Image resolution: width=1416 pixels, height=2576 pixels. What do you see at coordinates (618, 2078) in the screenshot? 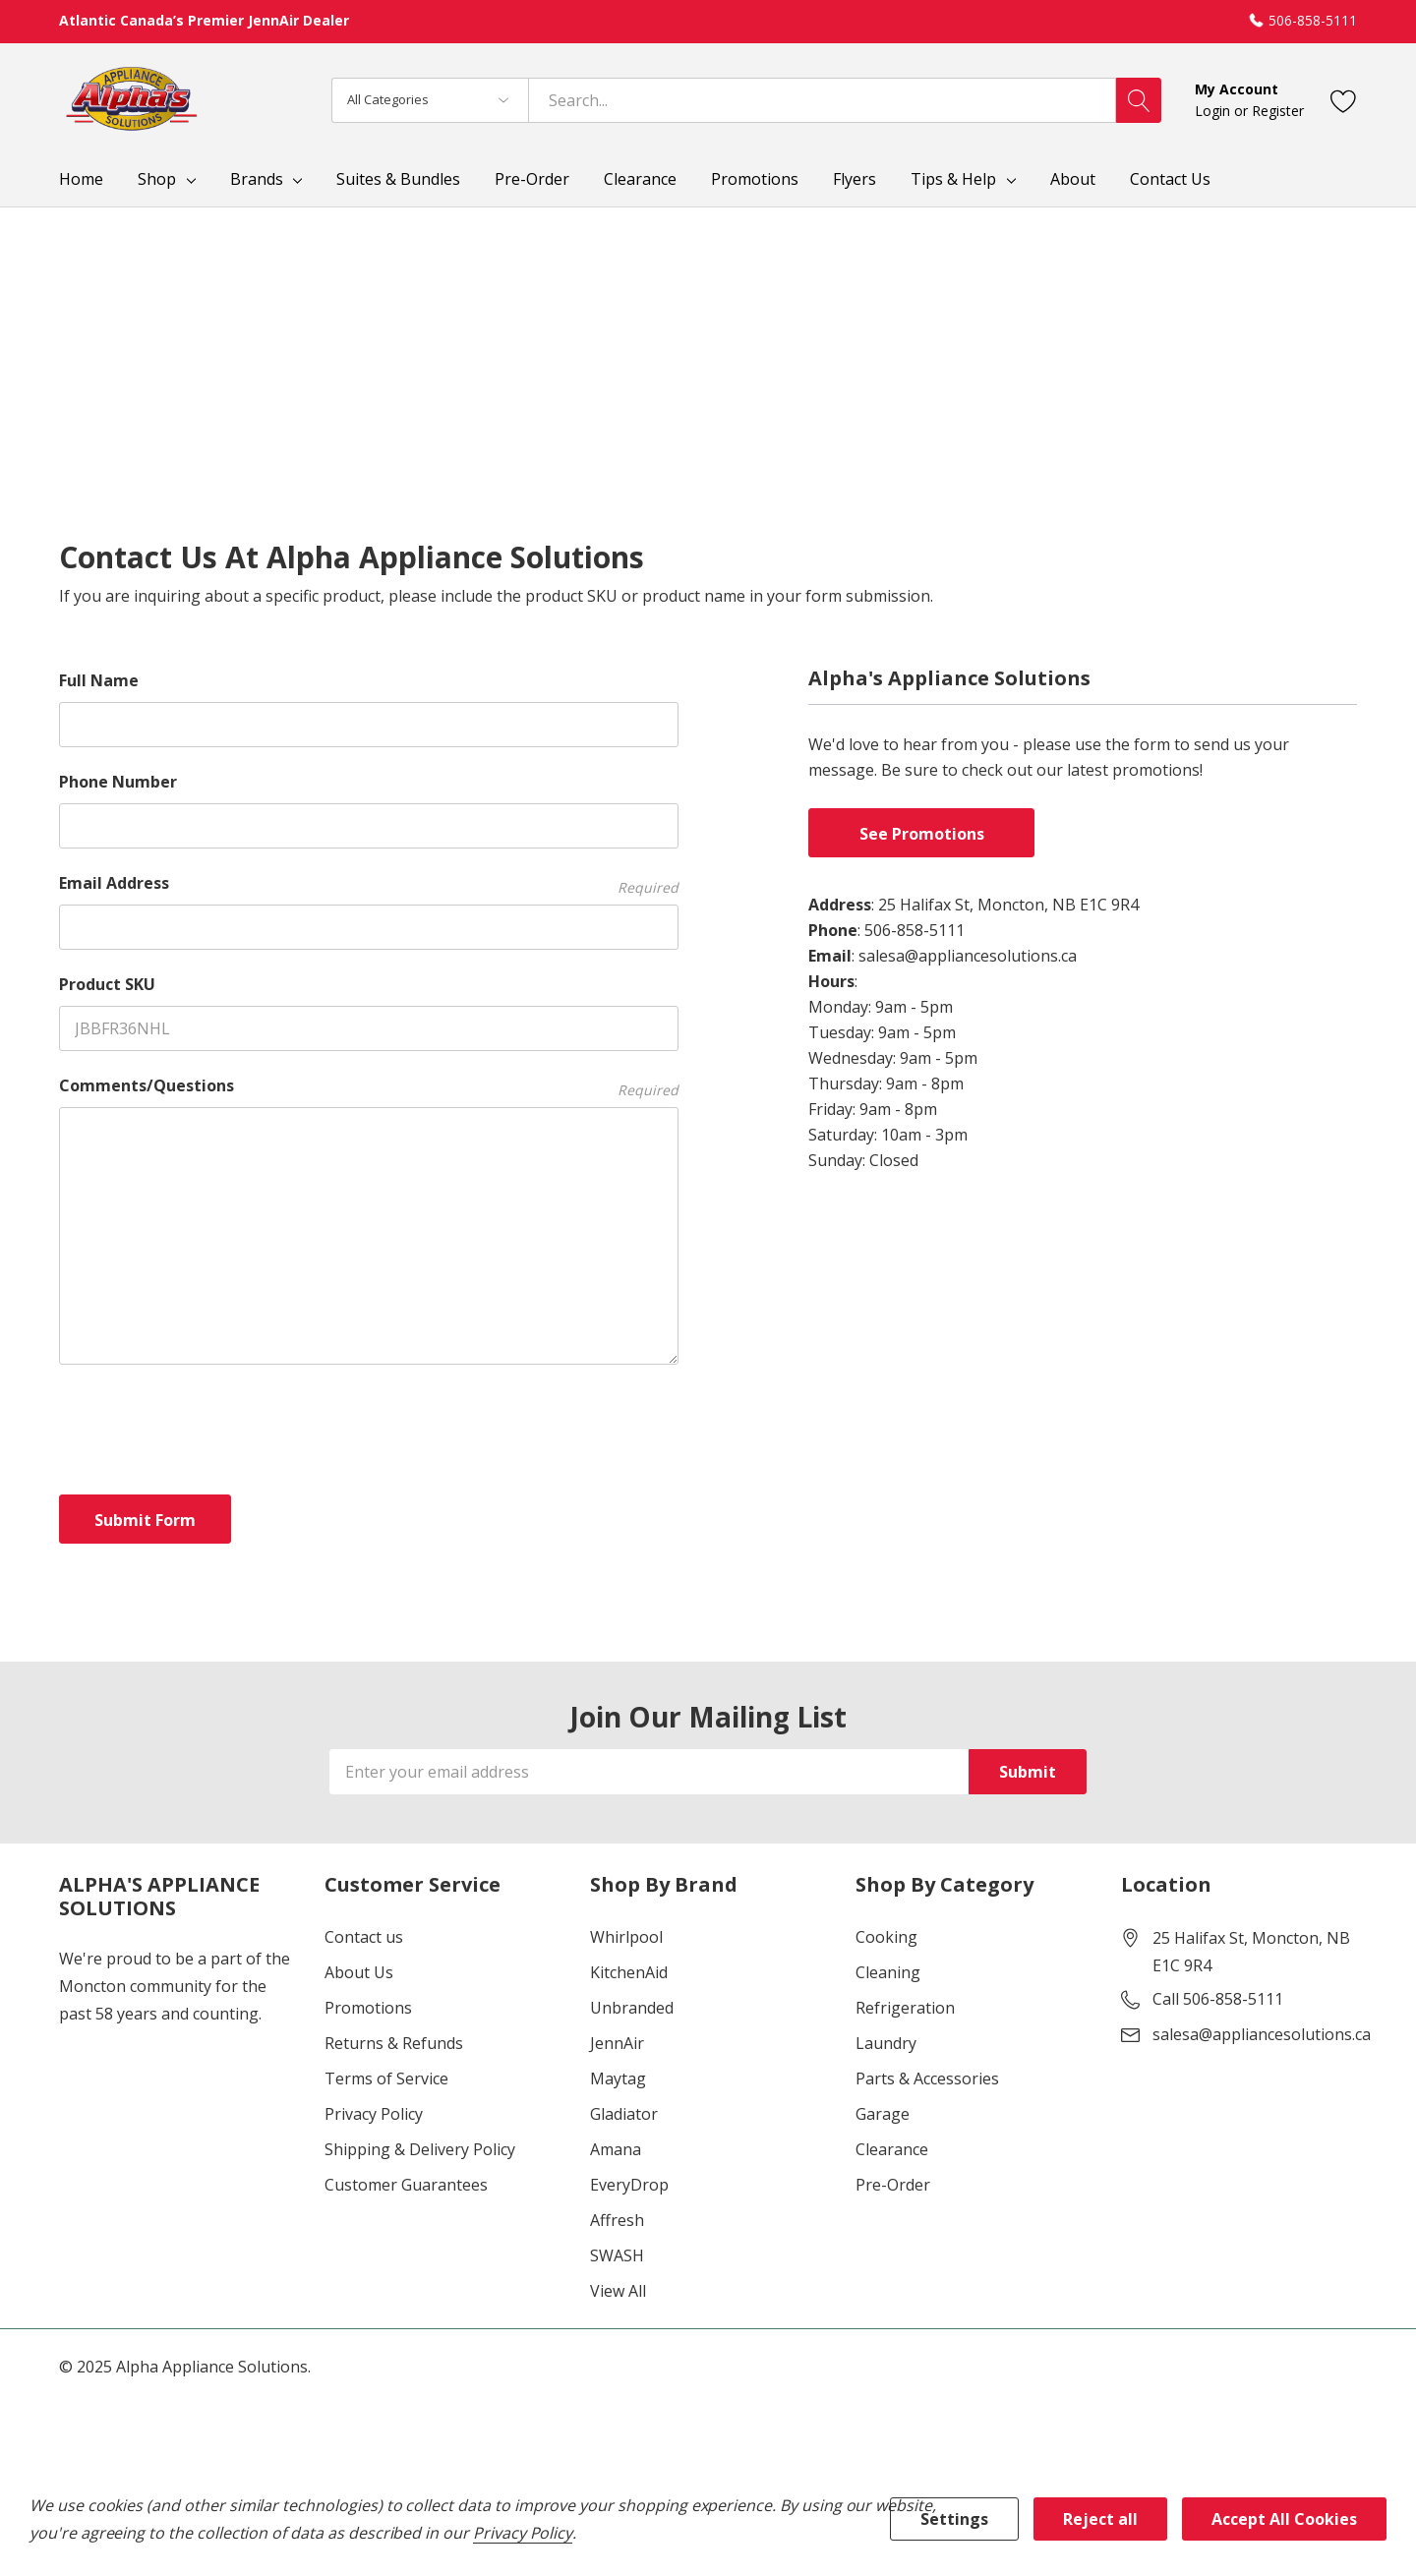
I see `Maytag` at bounding box center [618, 2078].